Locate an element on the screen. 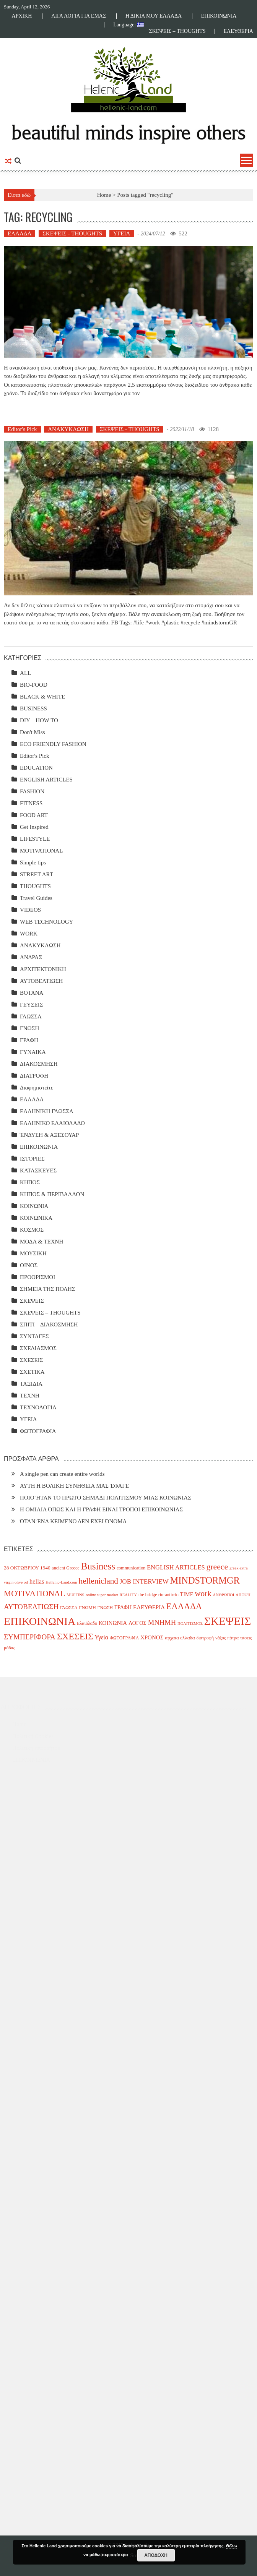 The width and height of the screenshot is (257, 2576). Don't Miss is located at coordinates (32, 732).